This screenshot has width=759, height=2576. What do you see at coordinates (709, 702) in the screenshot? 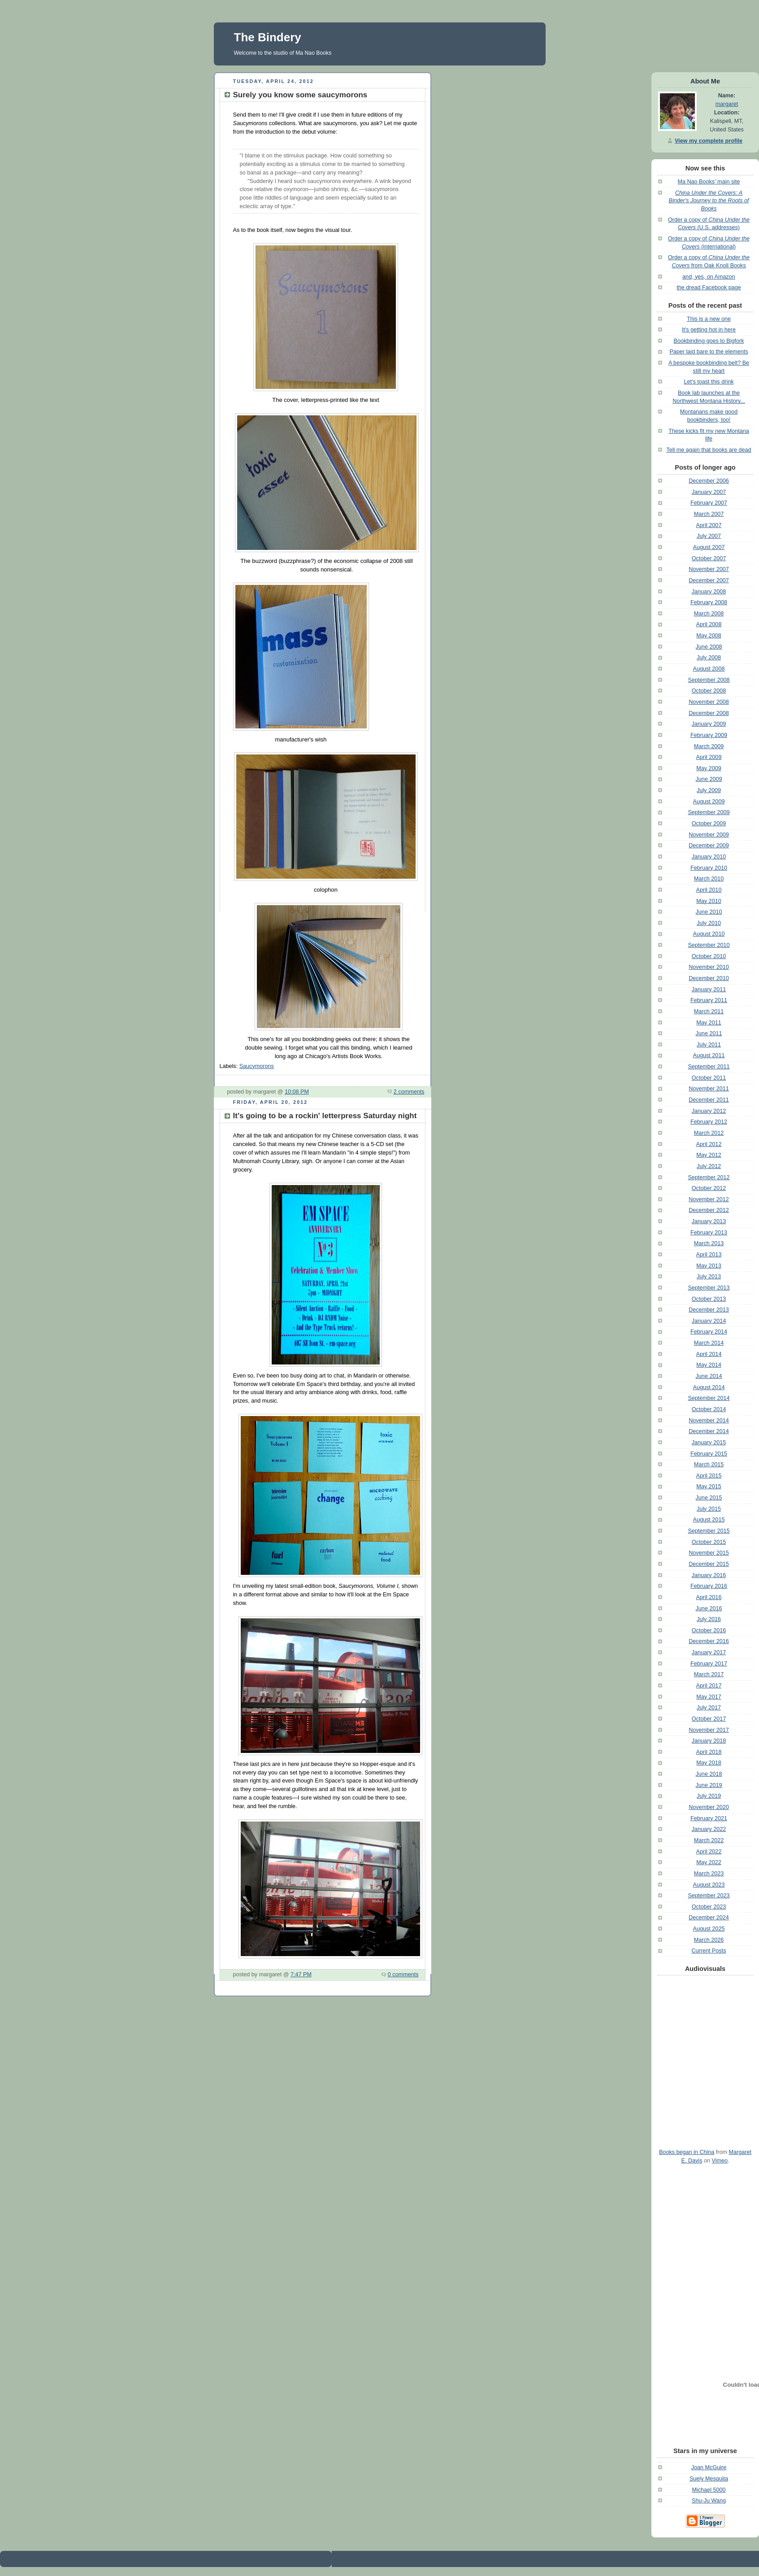
I see `November 2008` at bounding box center [709, 702].